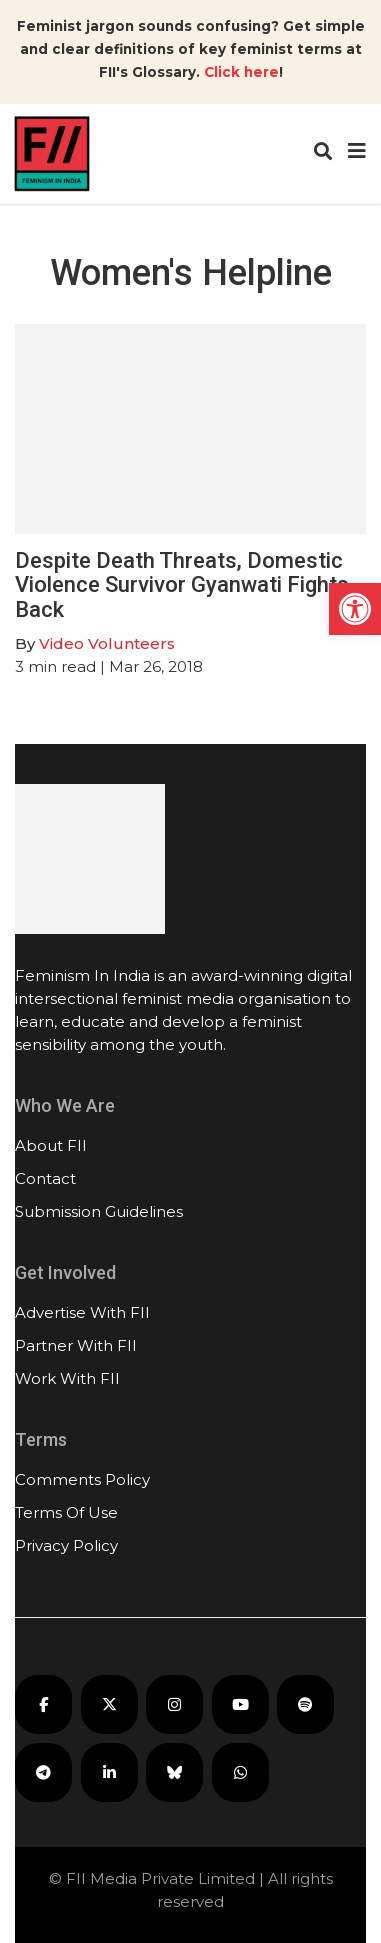 The width and height of the screenshot is (381, 1943). Describe the element at coordinates (82, 1312) in the screenshot. I see `Advertise With FII` at that location.